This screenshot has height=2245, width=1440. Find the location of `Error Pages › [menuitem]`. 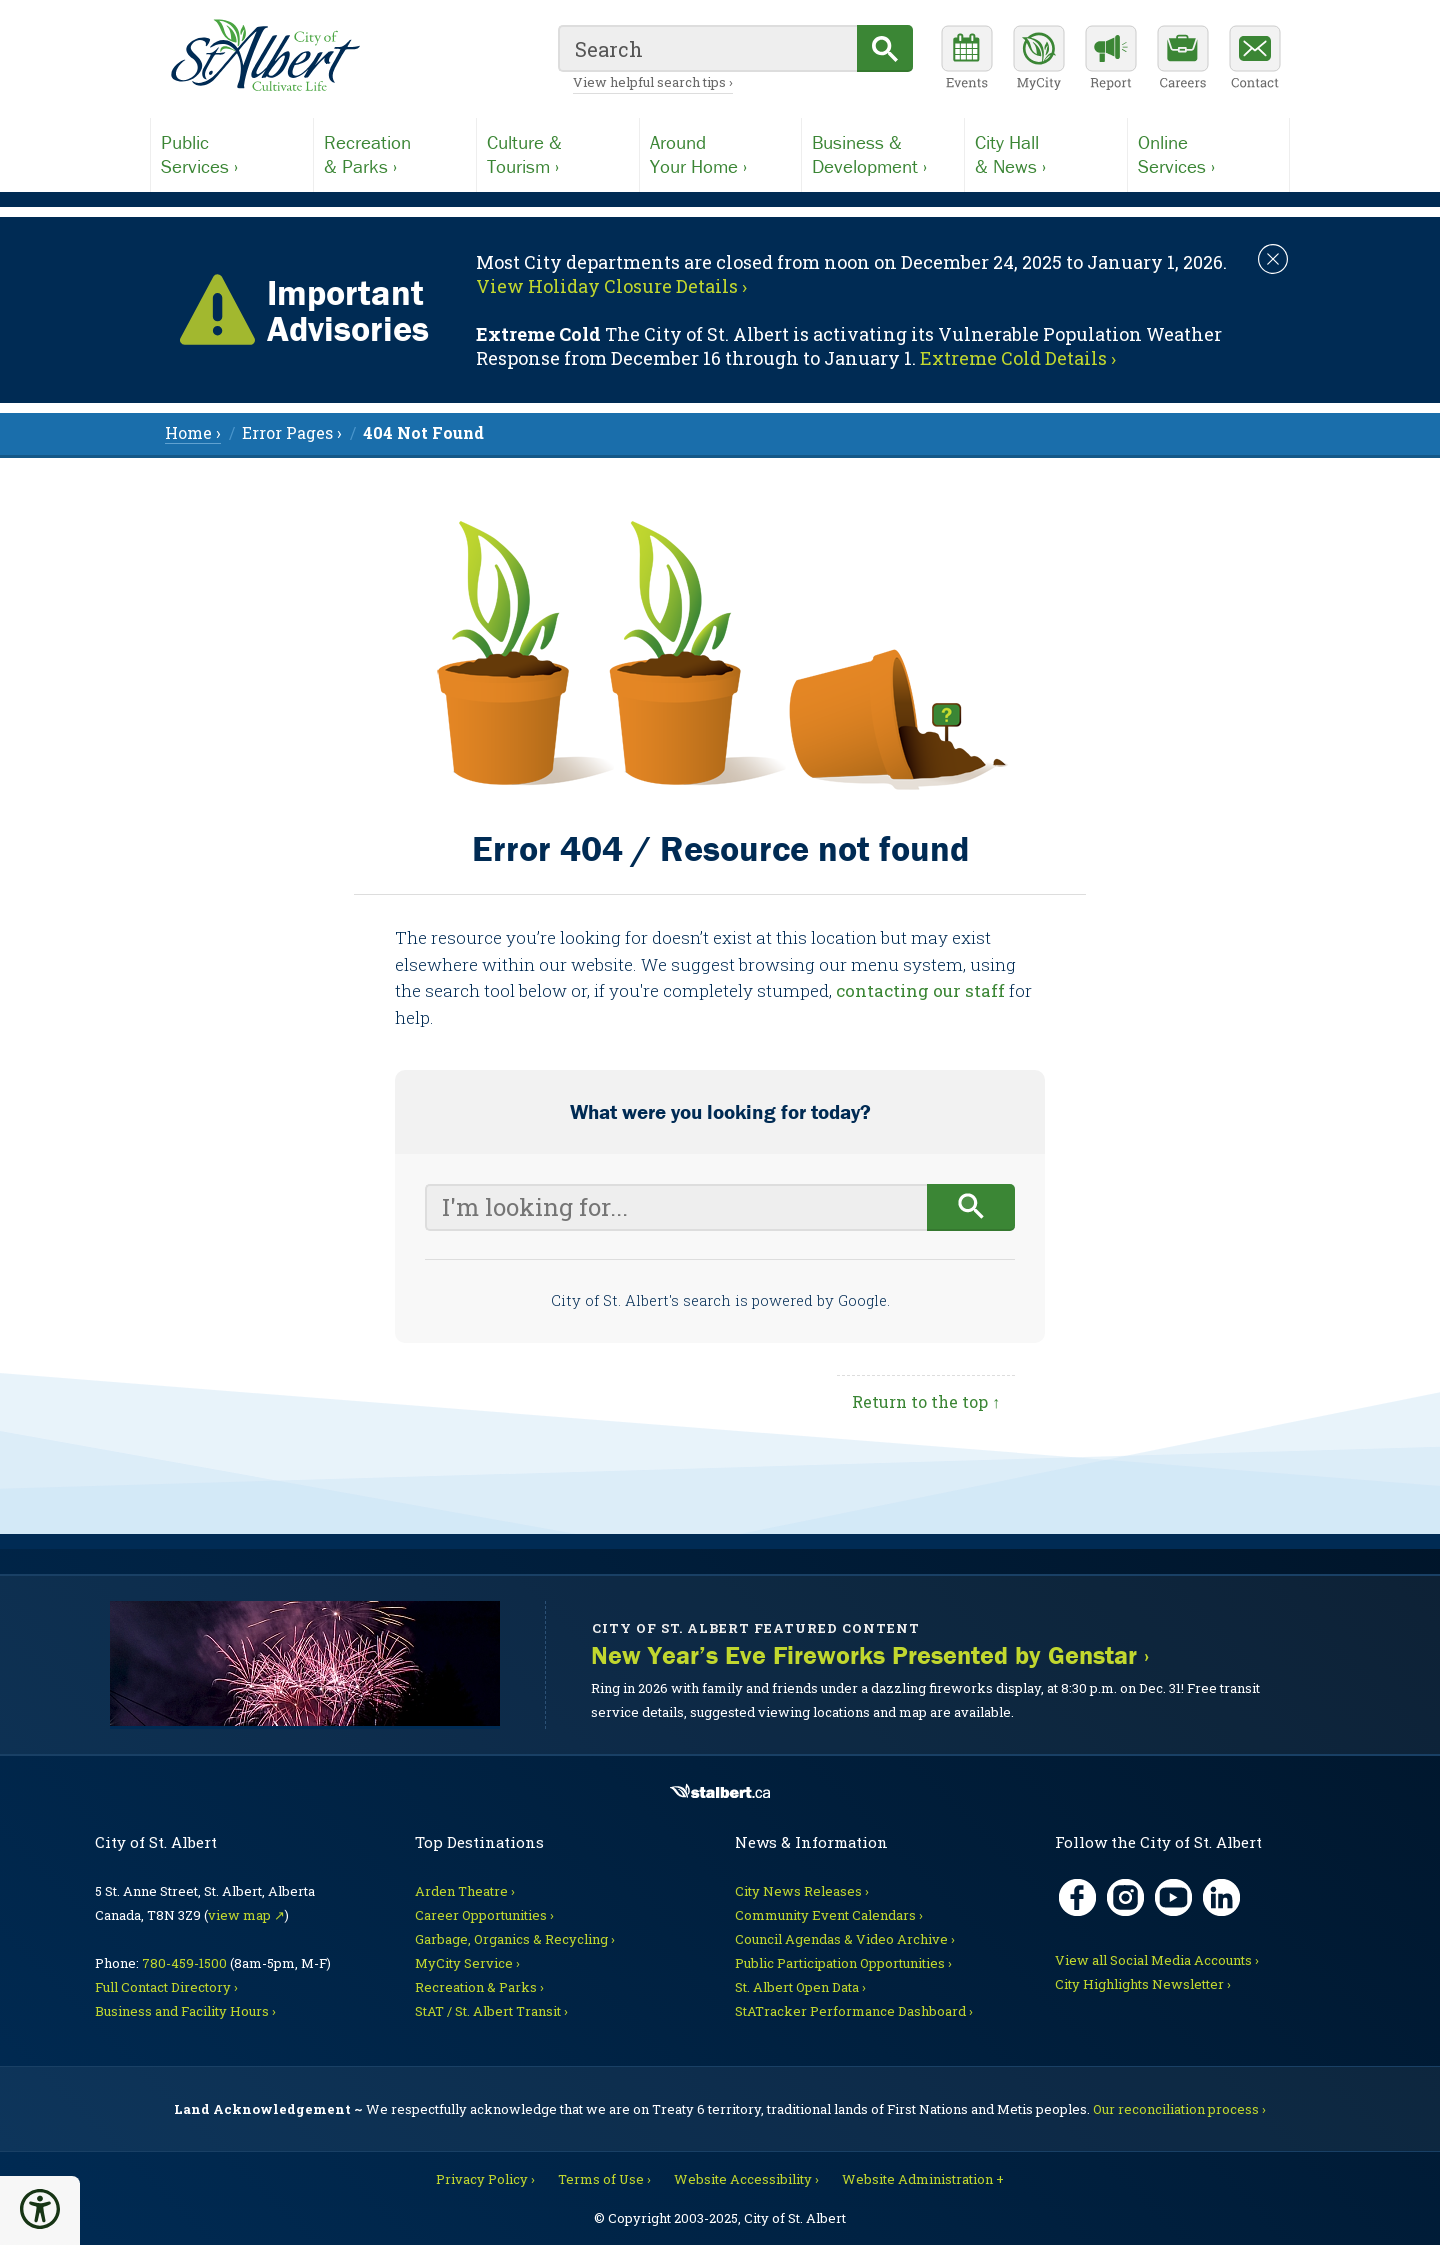

Error Pages › [menuitem] is located at coordinates (292, 432).